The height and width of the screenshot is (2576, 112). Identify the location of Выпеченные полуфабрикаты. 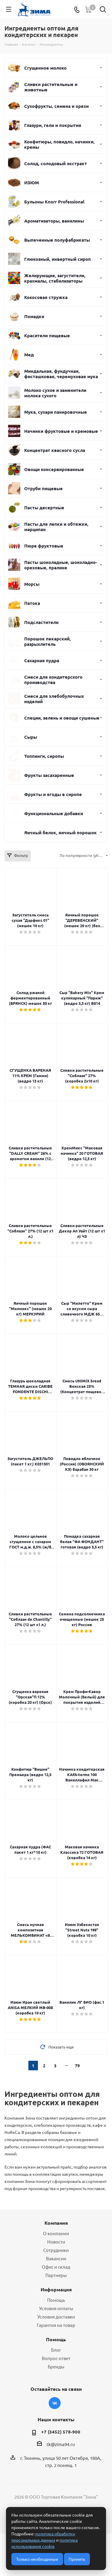
(57, 240).